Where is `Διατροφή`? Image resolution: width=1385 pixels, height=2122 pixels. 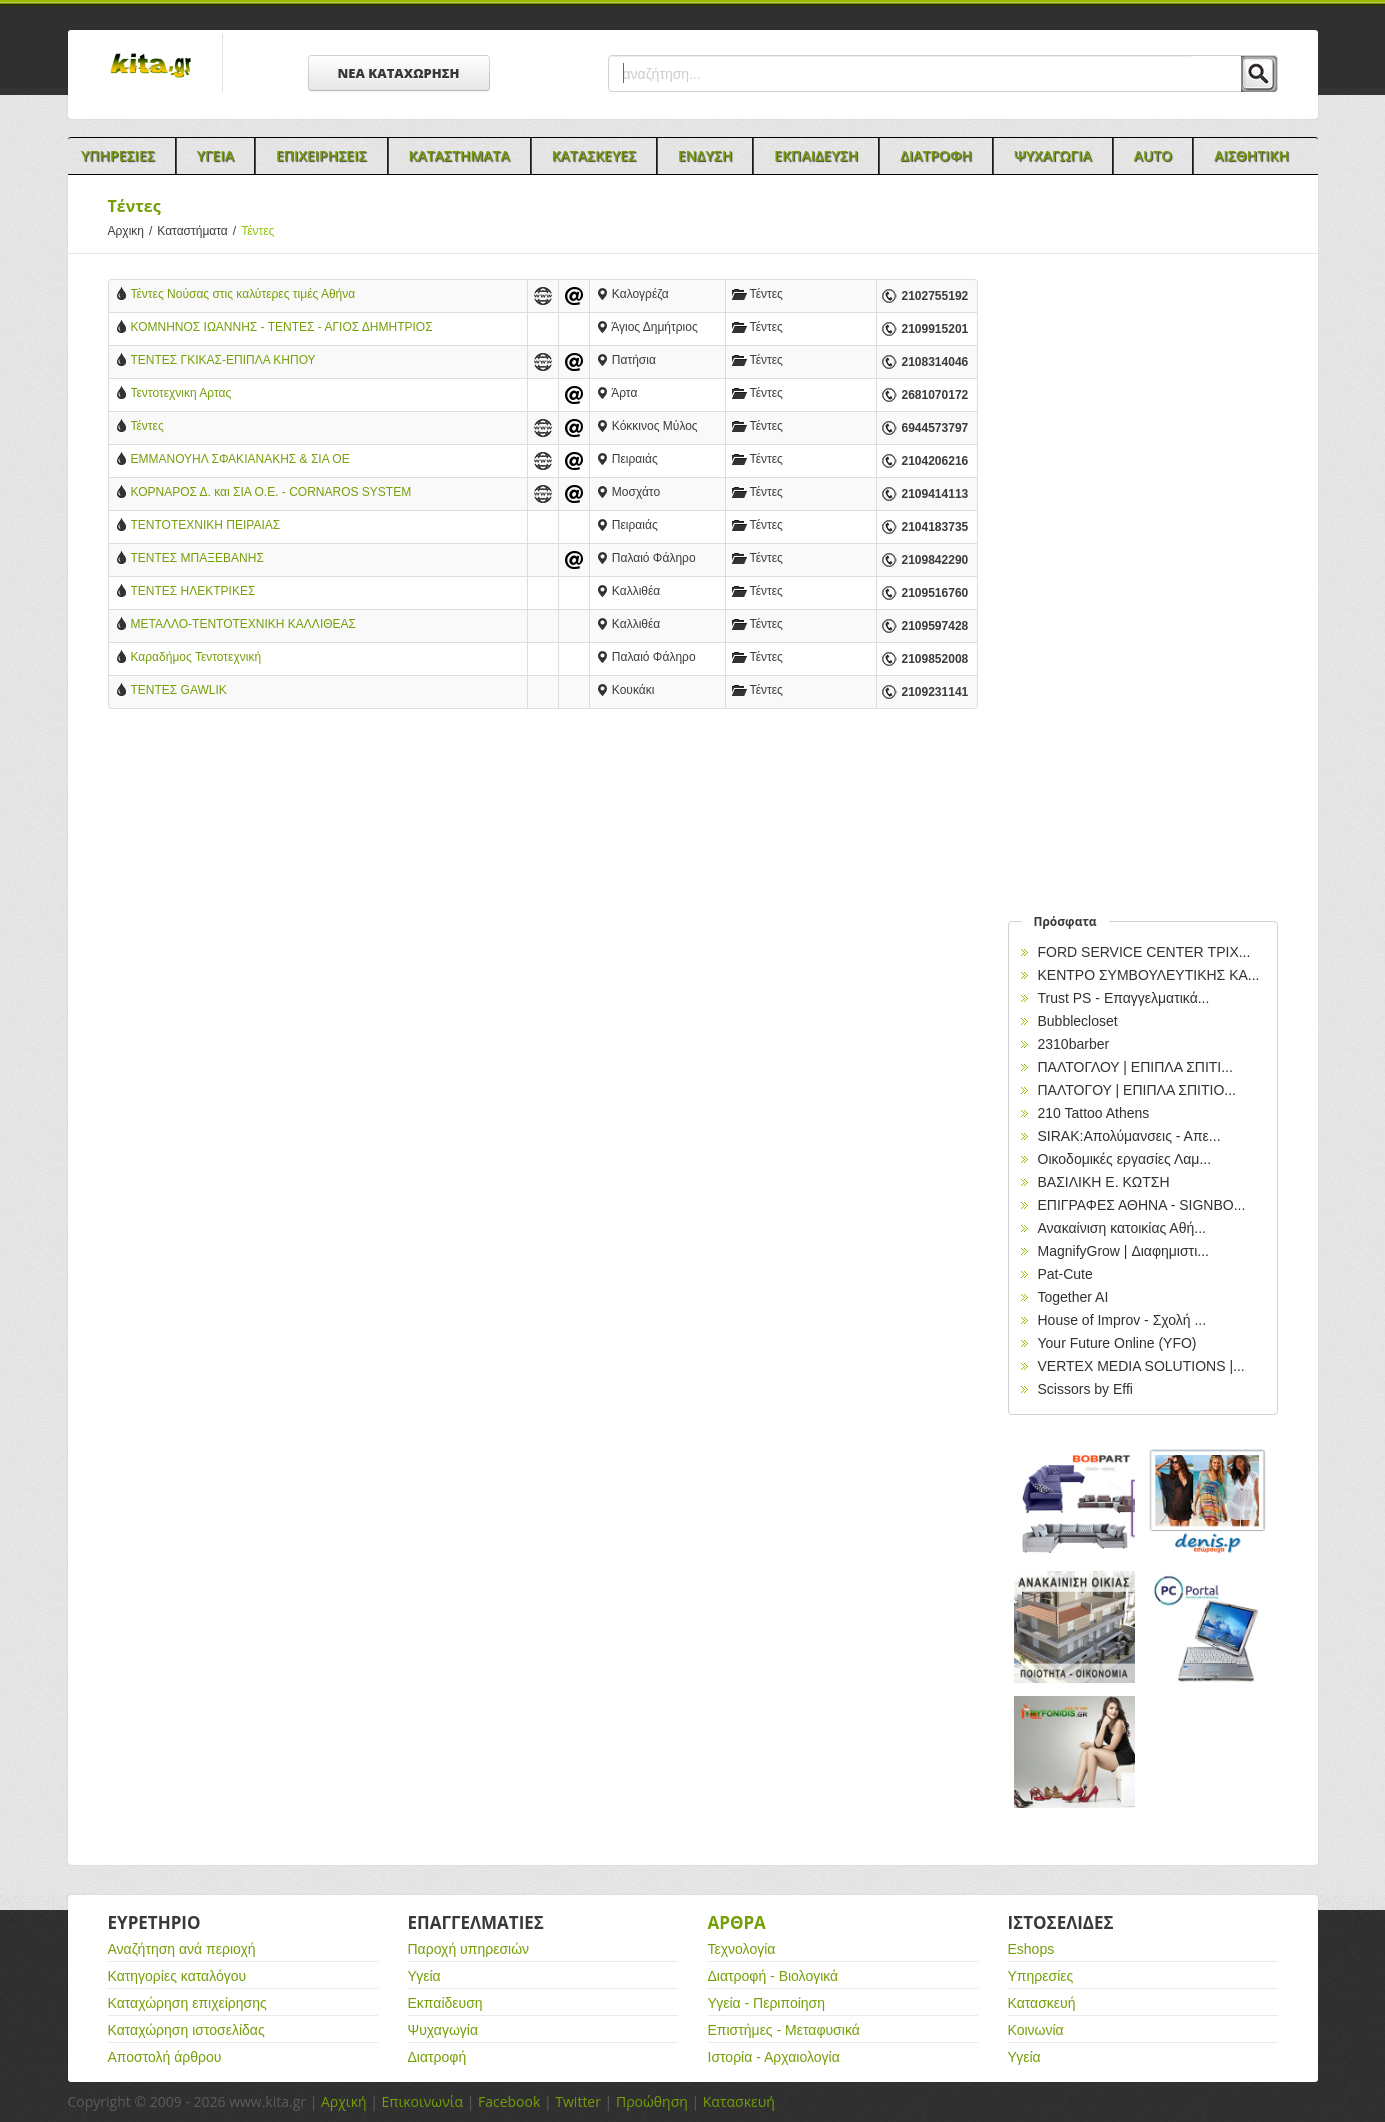
Διατροφή is located at coordinates (437, 2057).